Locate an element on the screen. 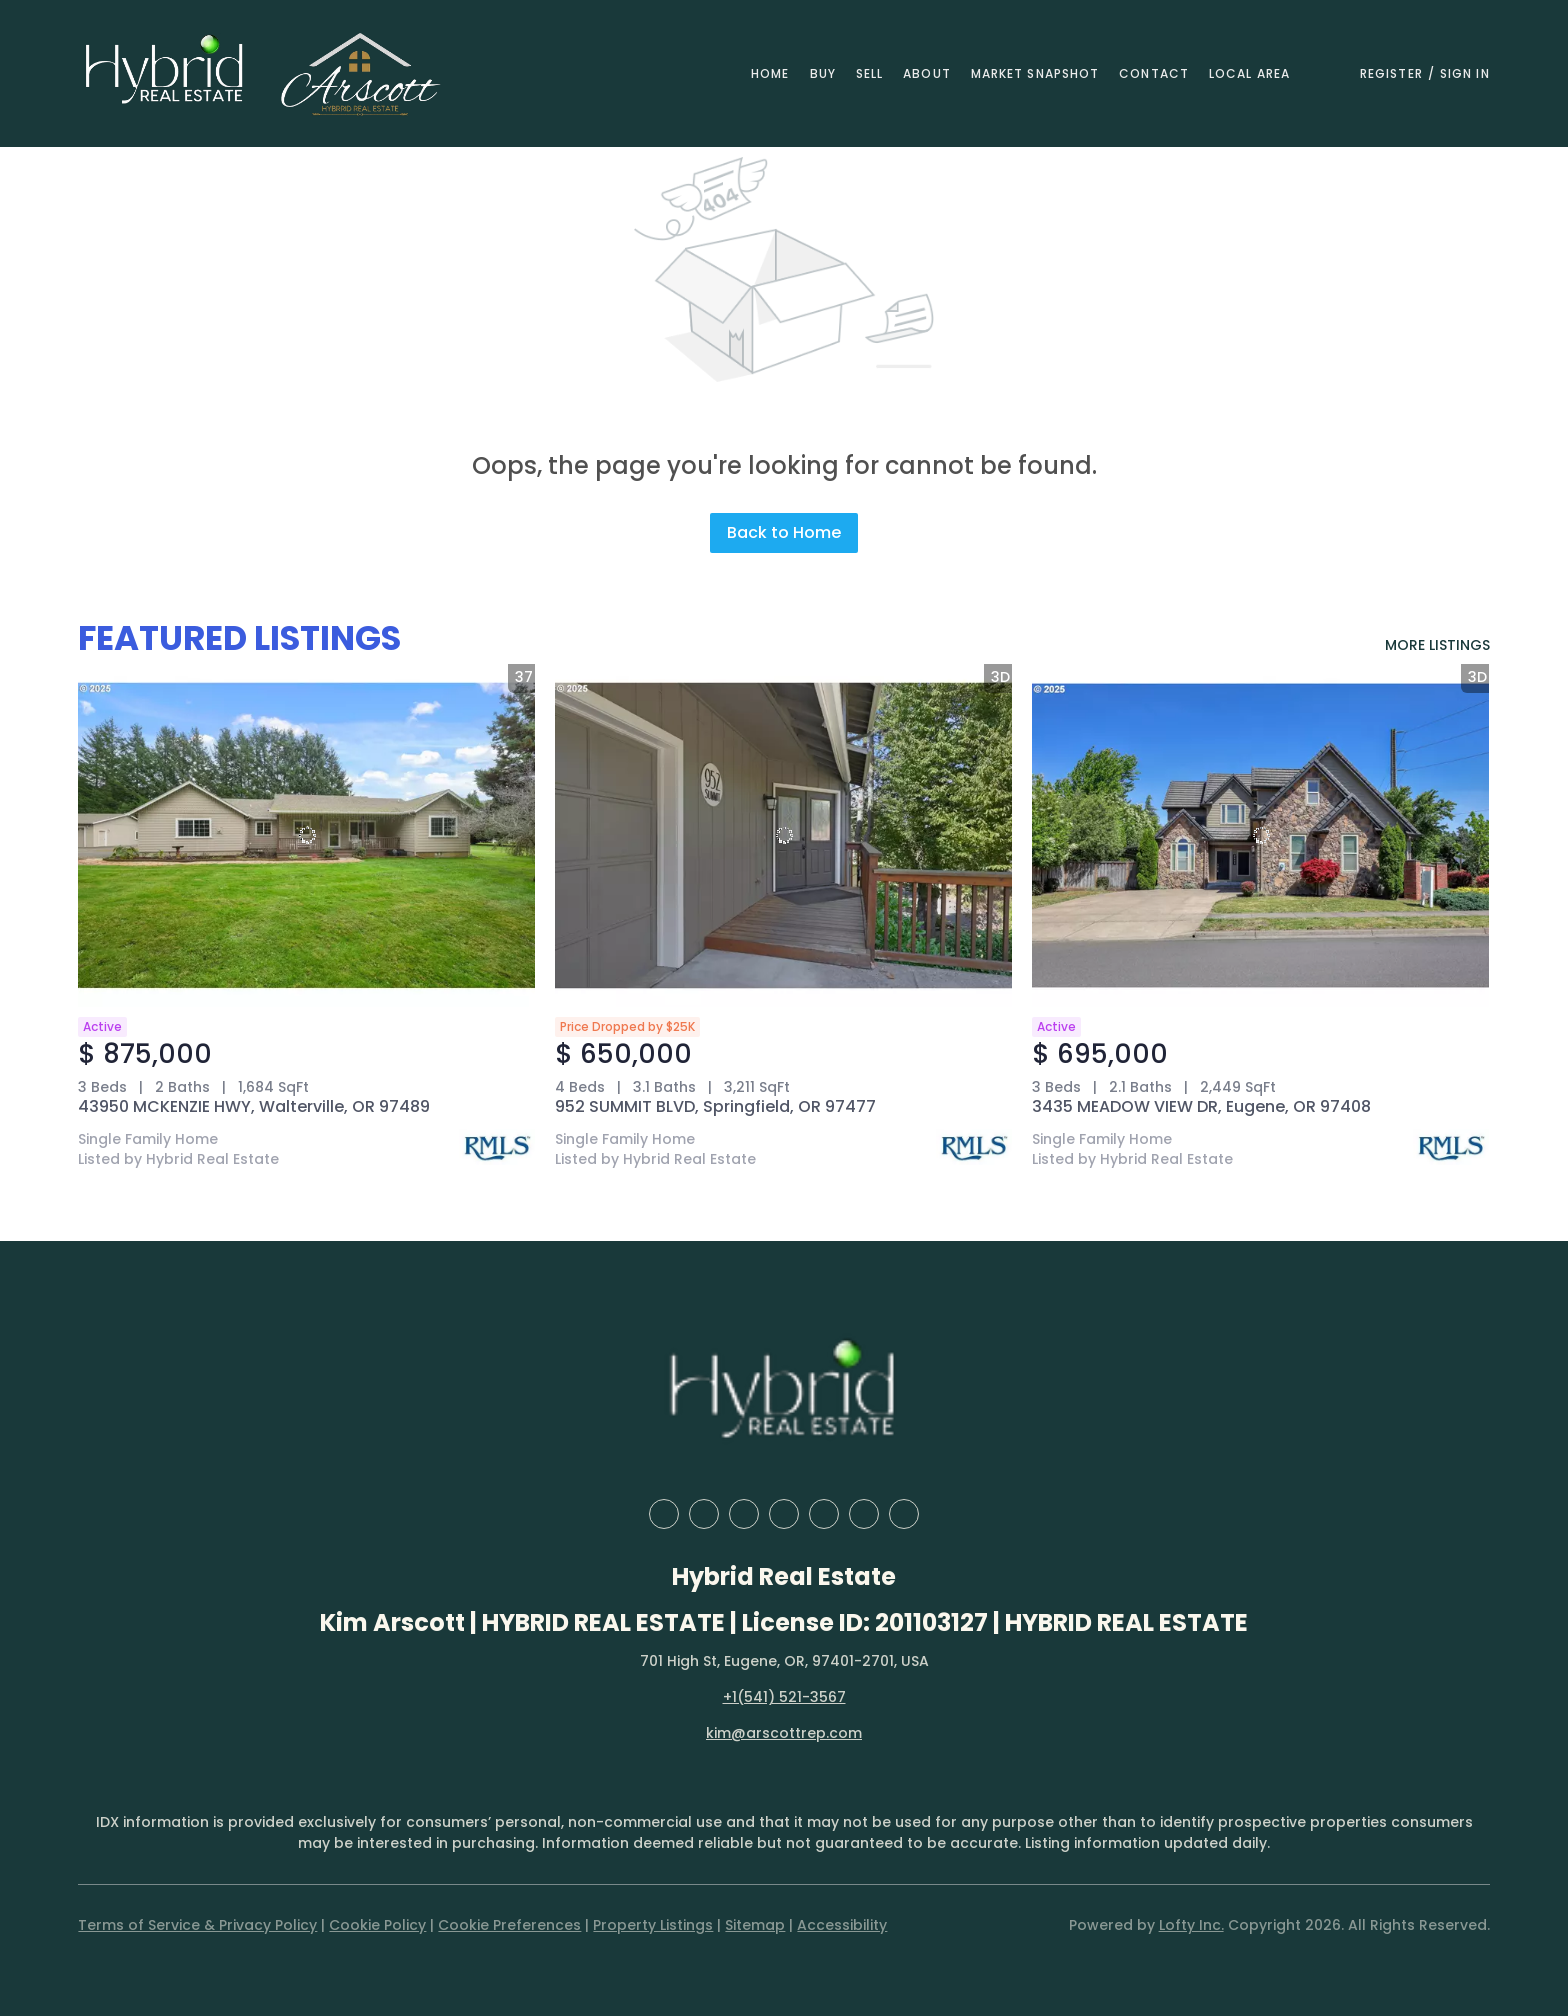  kim@arscottrep.com is located at coordinates (784, 1733).